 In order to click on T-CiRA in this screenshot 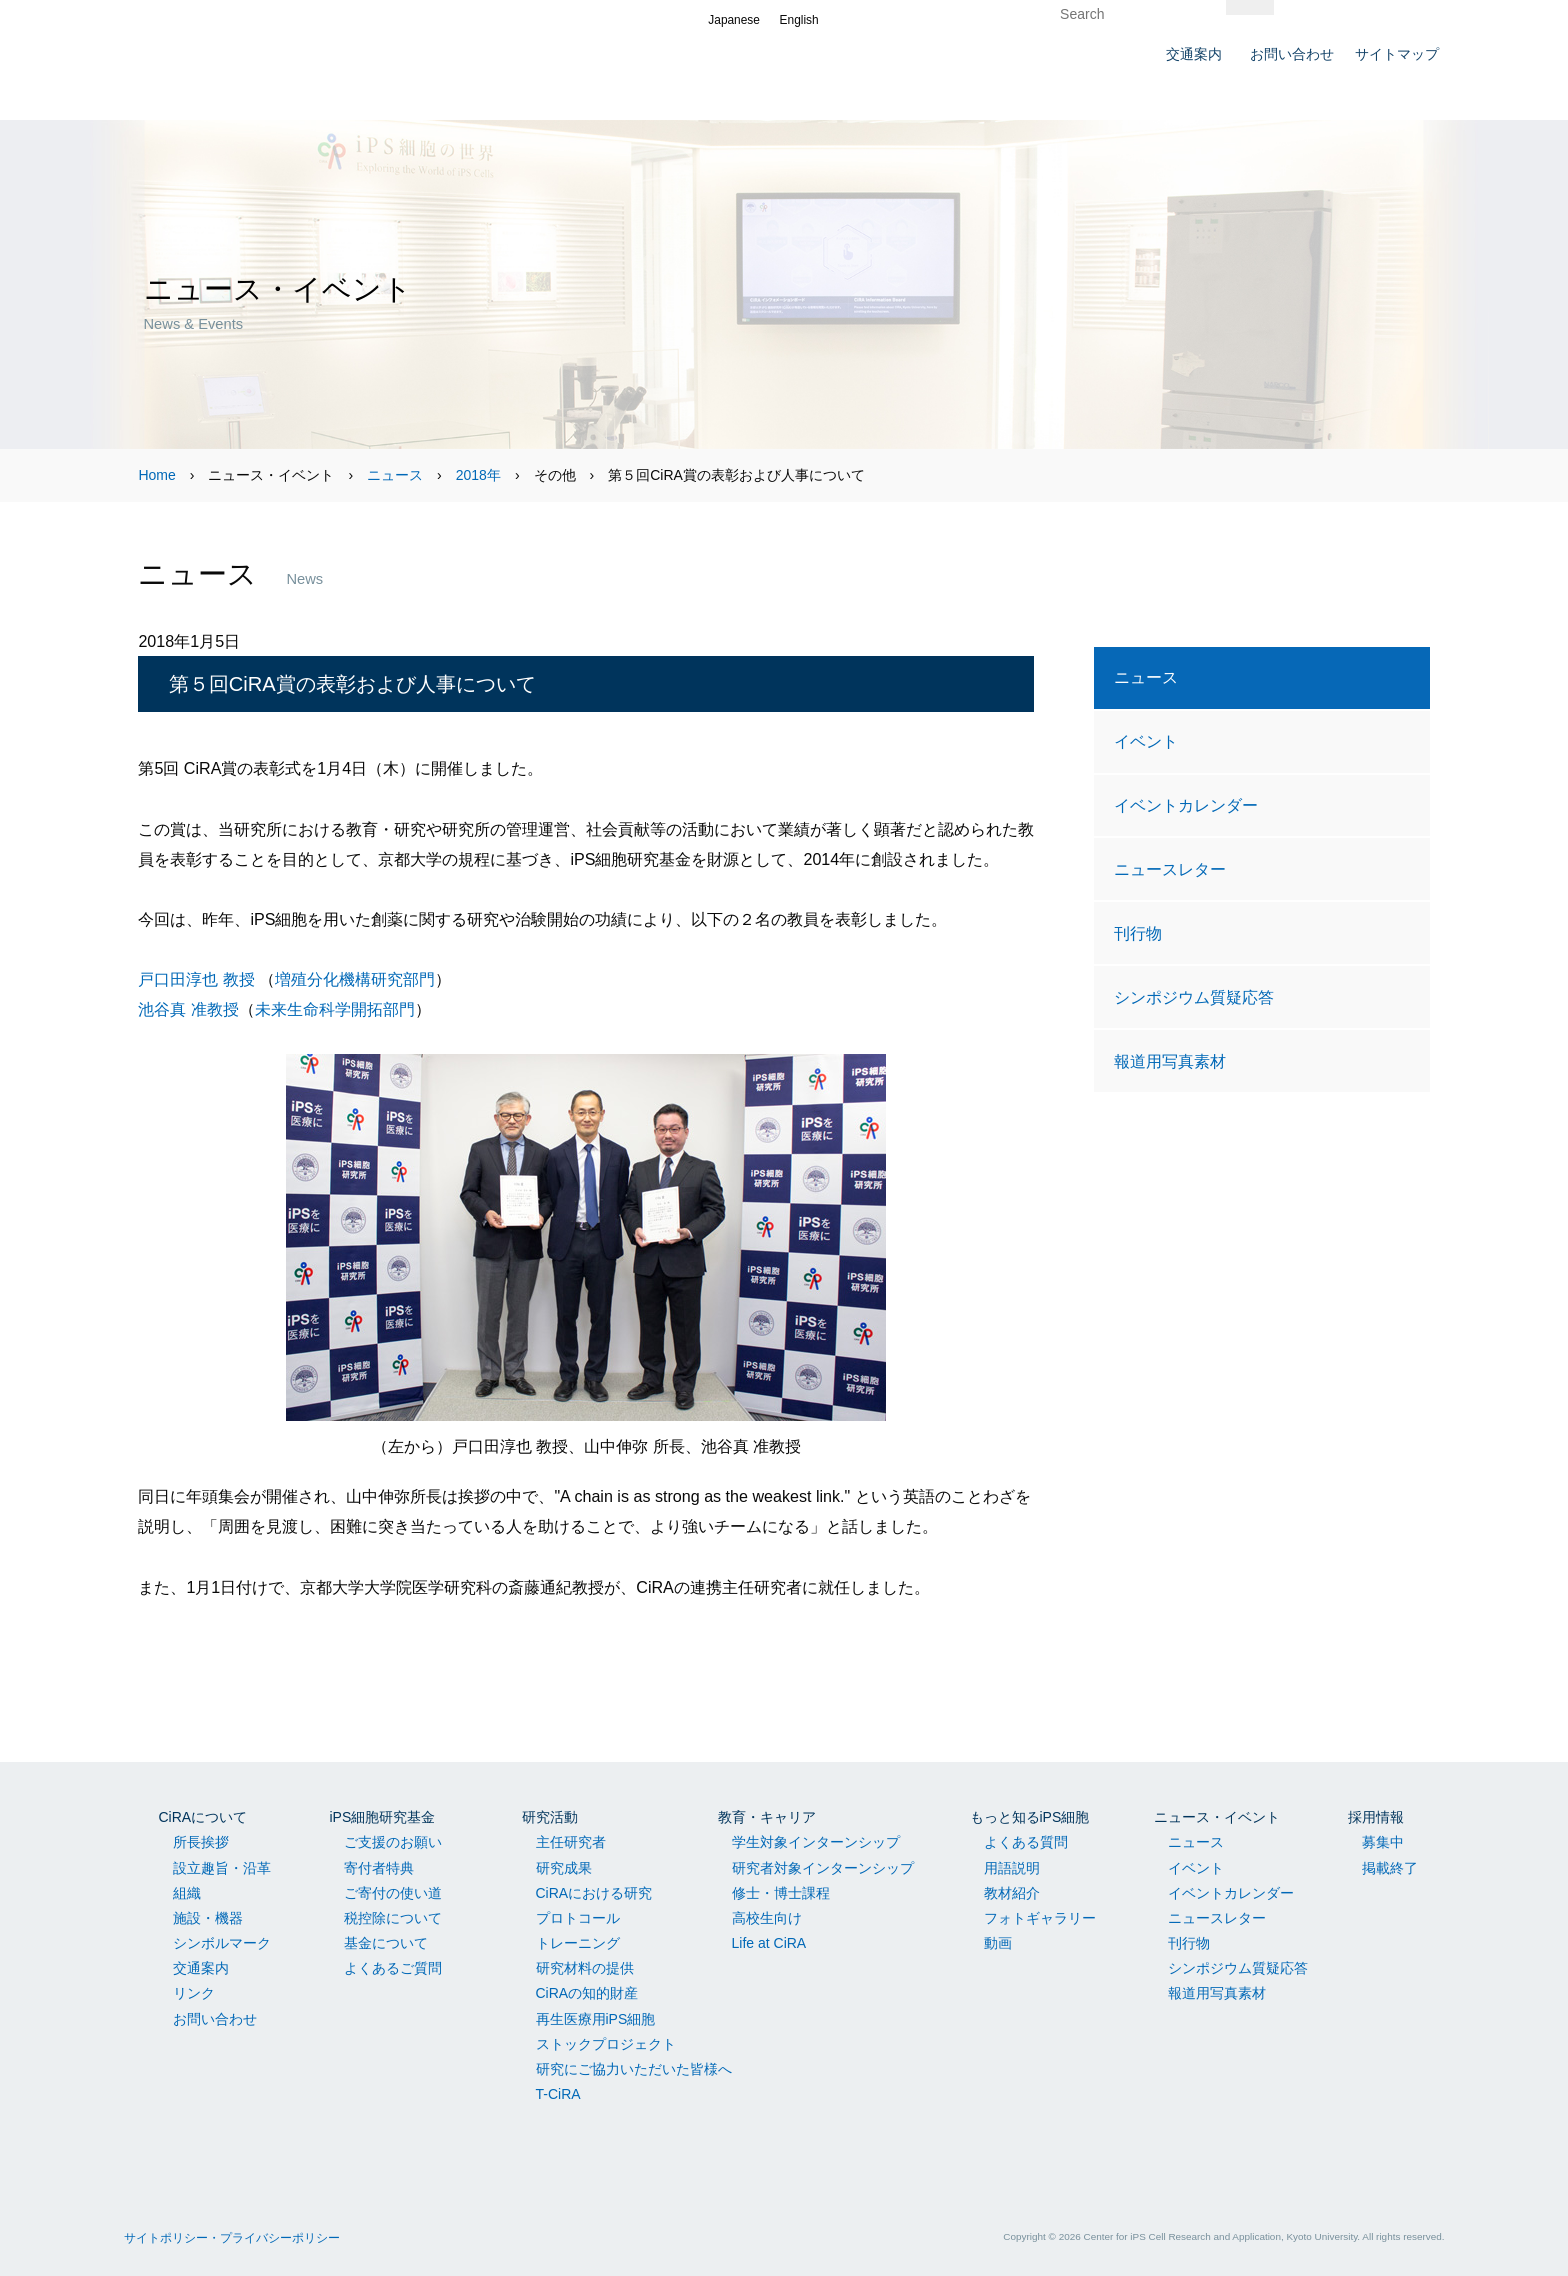, I will do `click(558, 2094)`.